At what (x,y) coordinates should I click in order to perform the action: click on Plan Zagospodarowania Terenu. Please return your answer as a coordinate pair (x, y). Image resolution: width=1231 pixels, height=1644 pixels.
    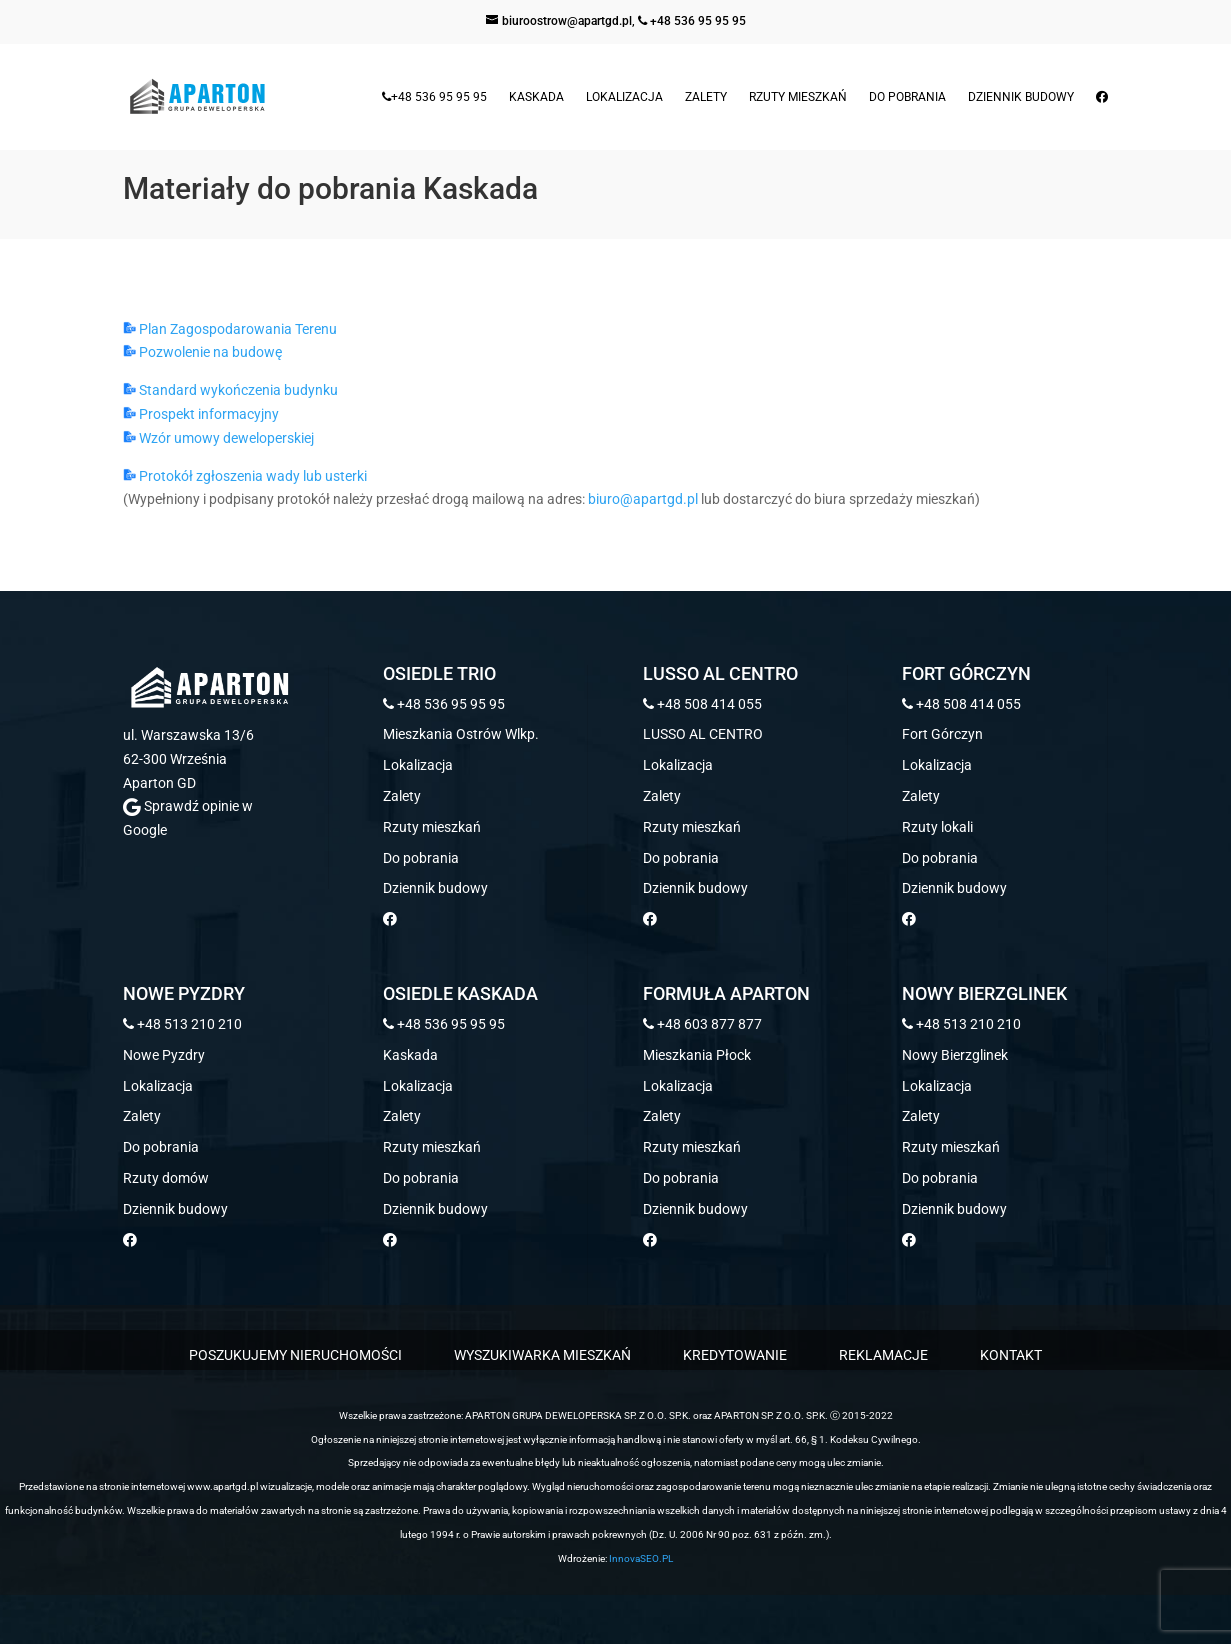
    Looking at the image, I should click on (230, 329).